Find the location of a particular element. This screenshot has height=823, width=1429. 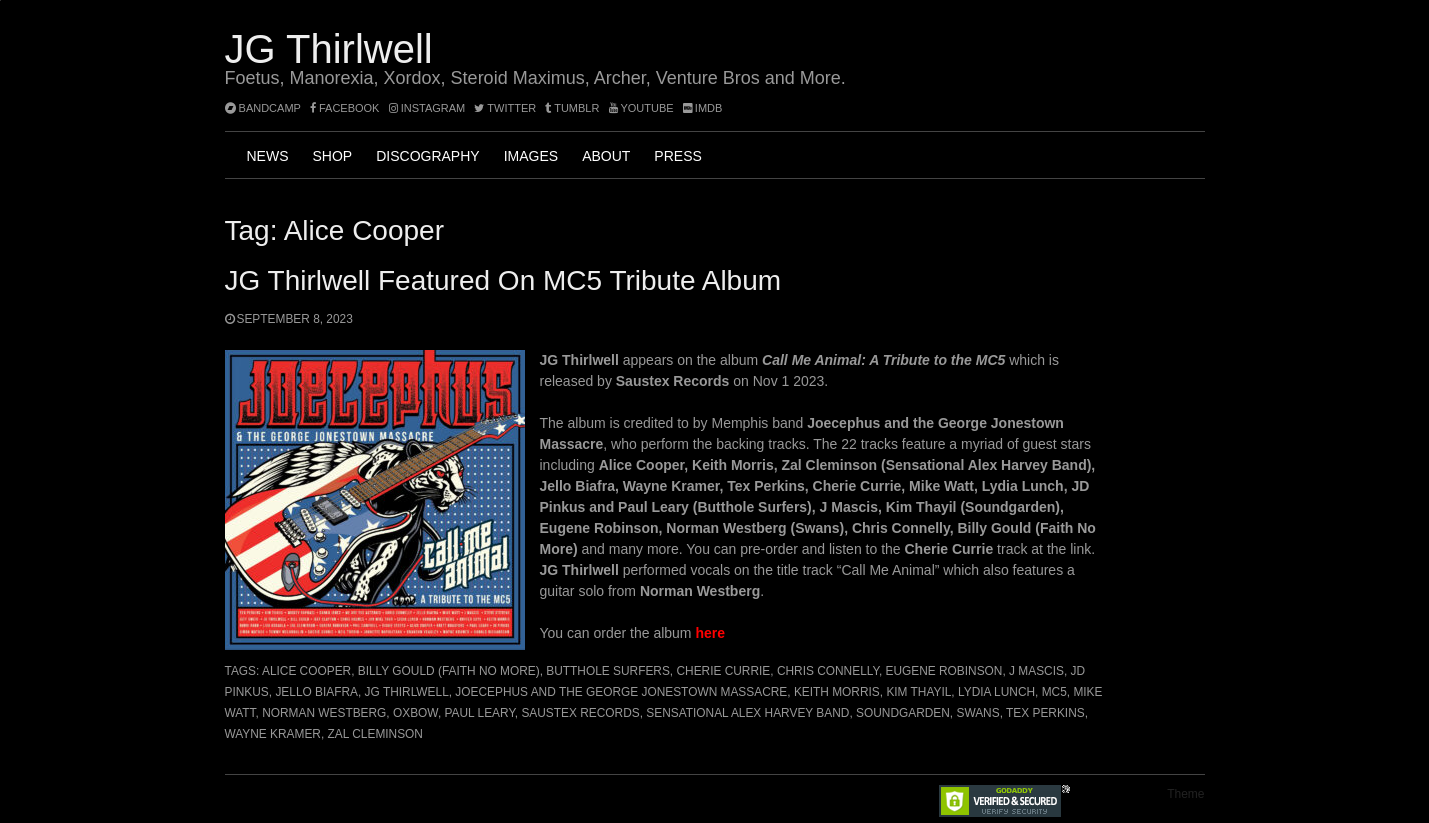

YouTube is located at coordinates (641, 108).